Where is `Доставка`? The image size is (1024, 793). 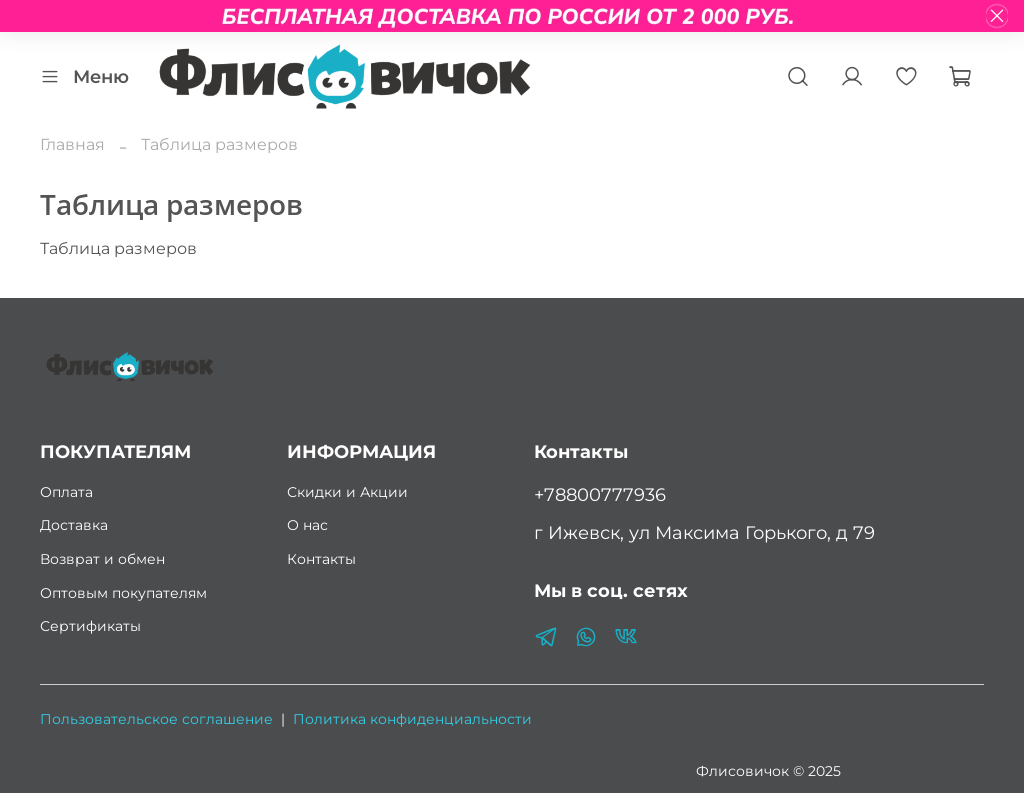
Доставка is located at coordinates (74, 525).